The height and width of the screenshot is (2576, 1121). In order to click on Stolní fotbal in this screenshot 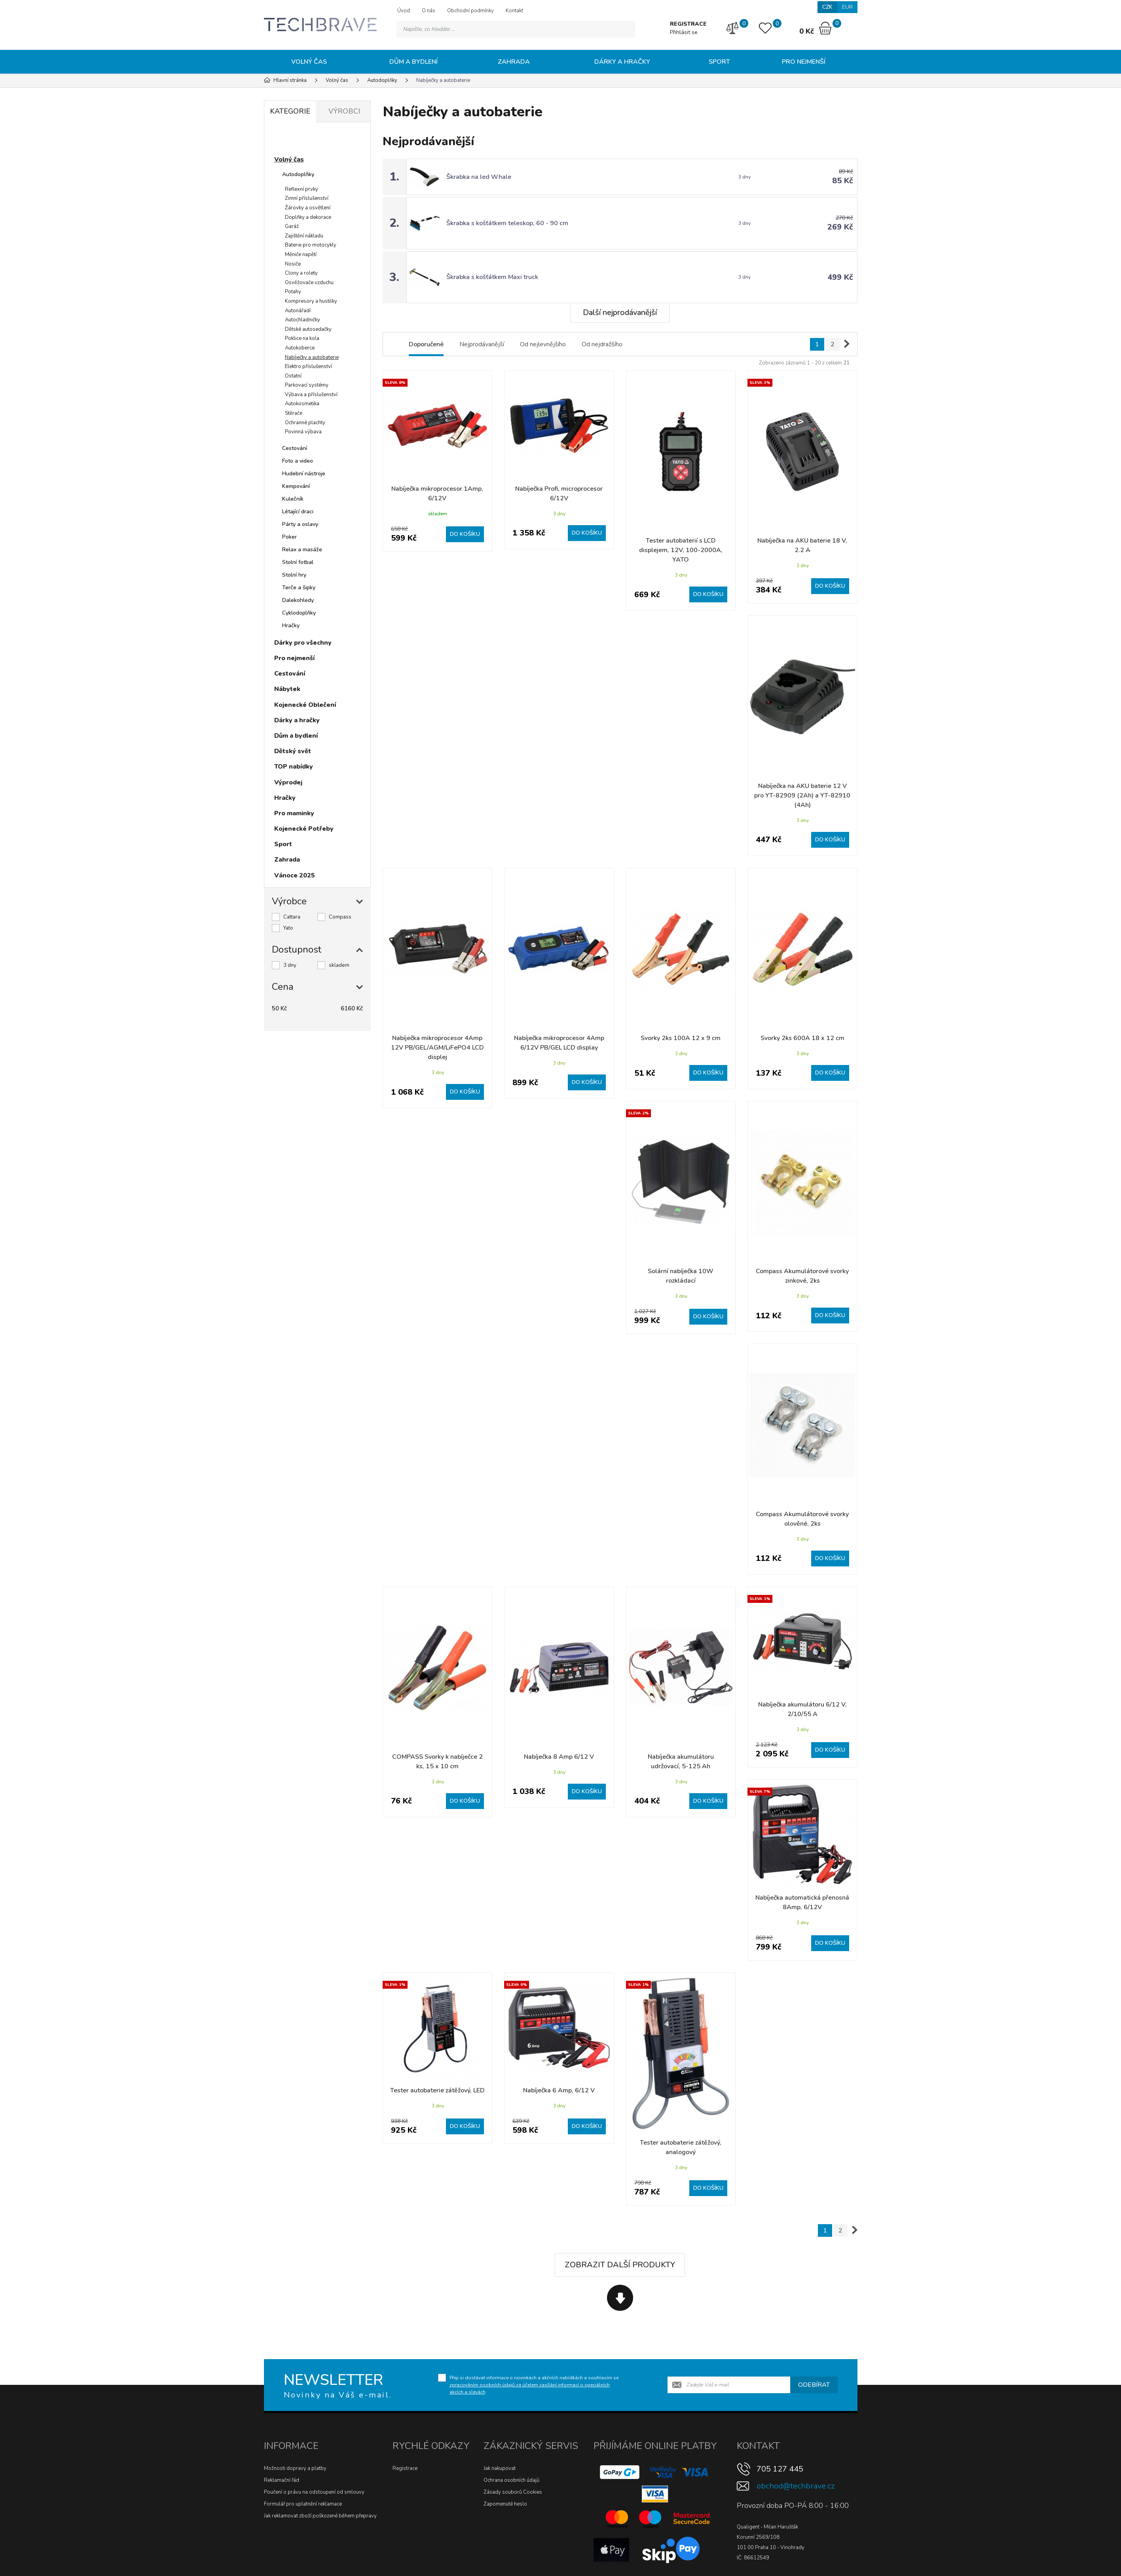, I will do `click(297, 562)`.